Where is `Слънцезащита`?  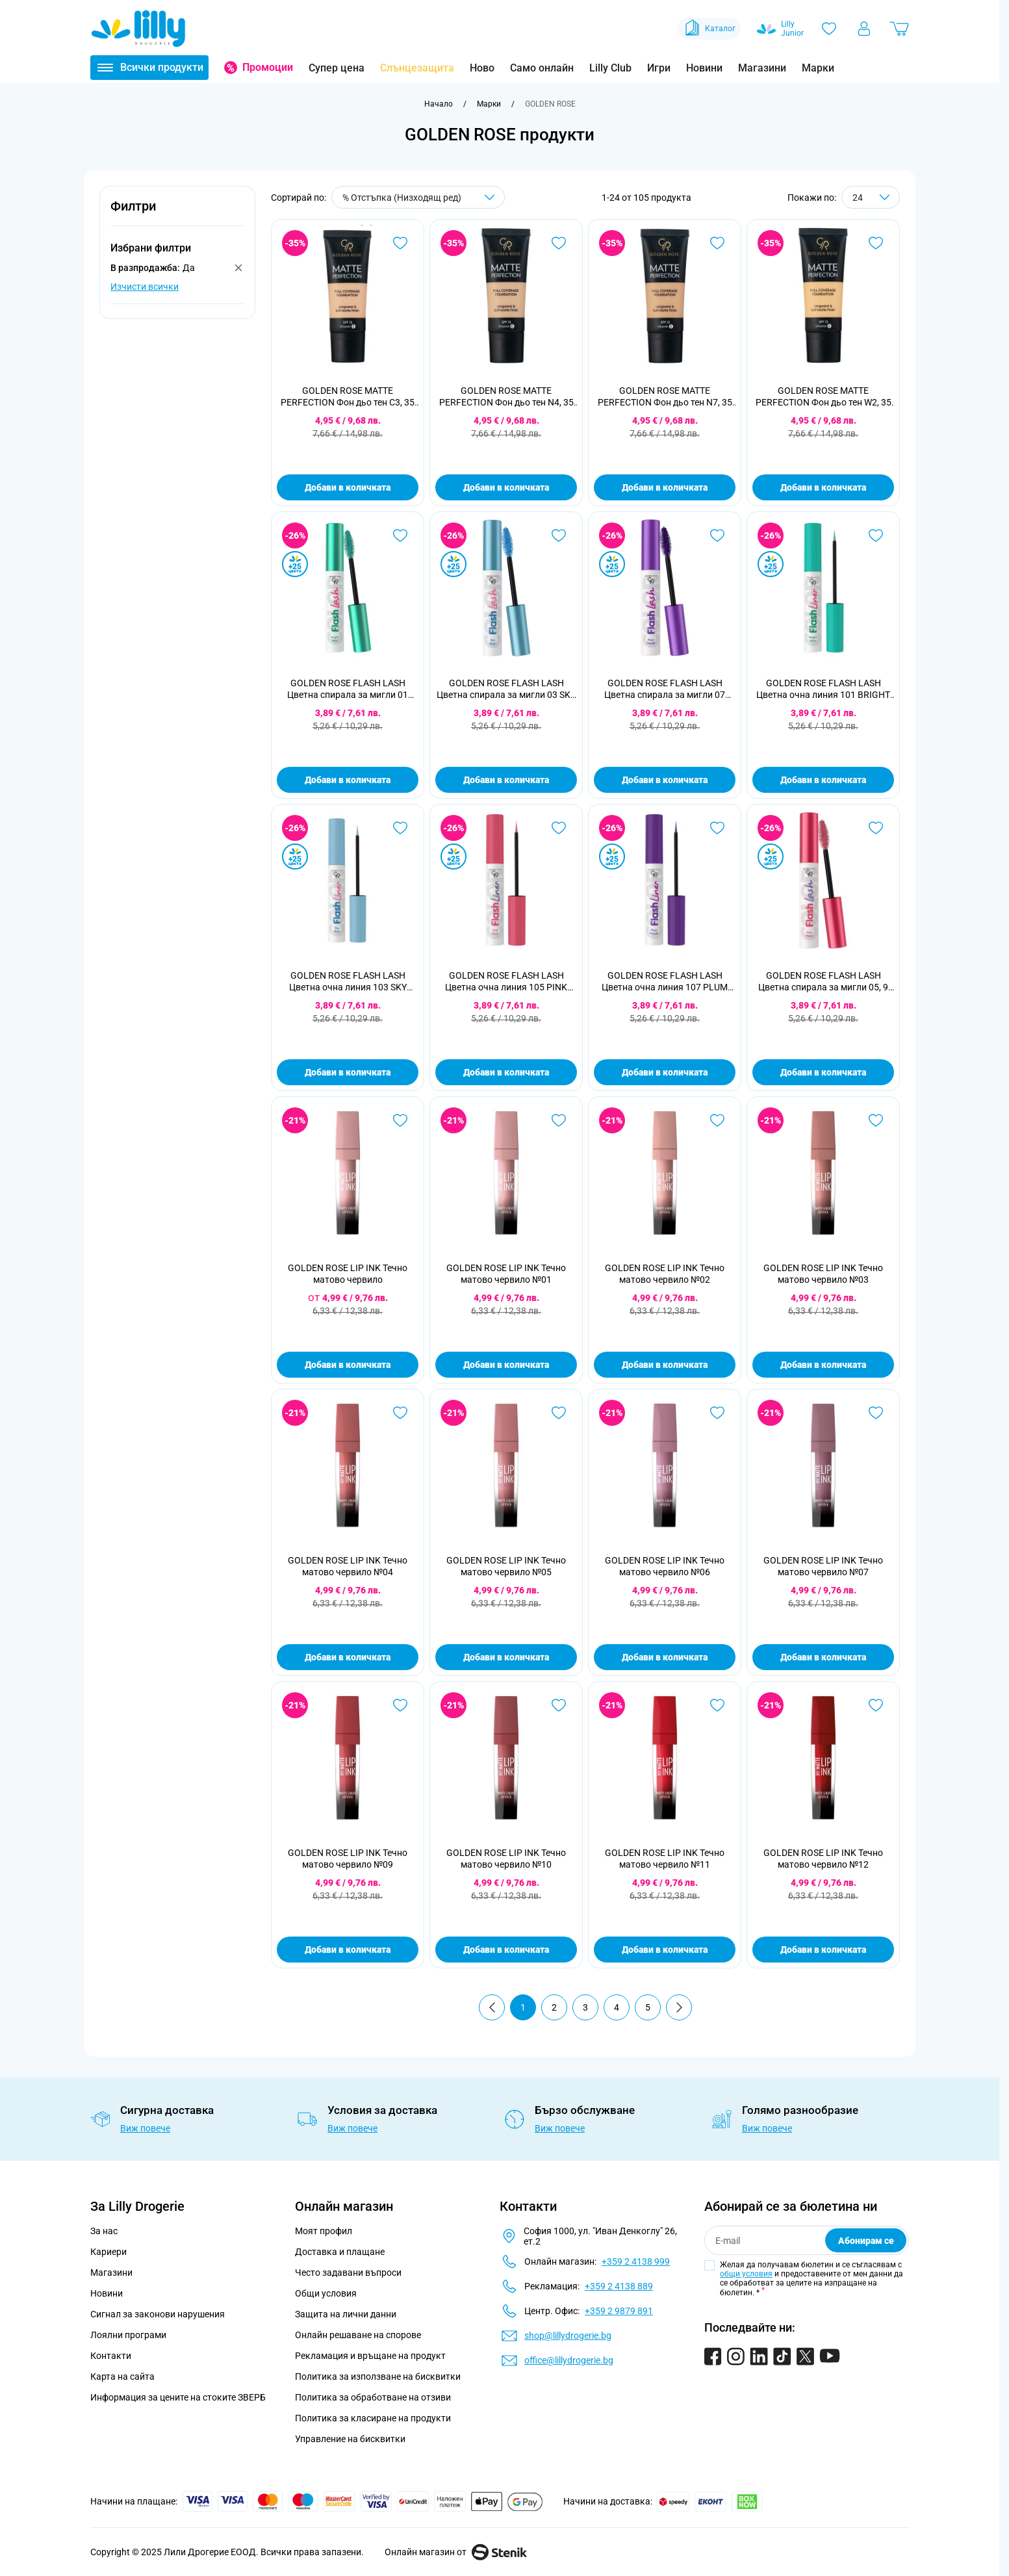
Слънцезащита is located at coordinates (417, 68).